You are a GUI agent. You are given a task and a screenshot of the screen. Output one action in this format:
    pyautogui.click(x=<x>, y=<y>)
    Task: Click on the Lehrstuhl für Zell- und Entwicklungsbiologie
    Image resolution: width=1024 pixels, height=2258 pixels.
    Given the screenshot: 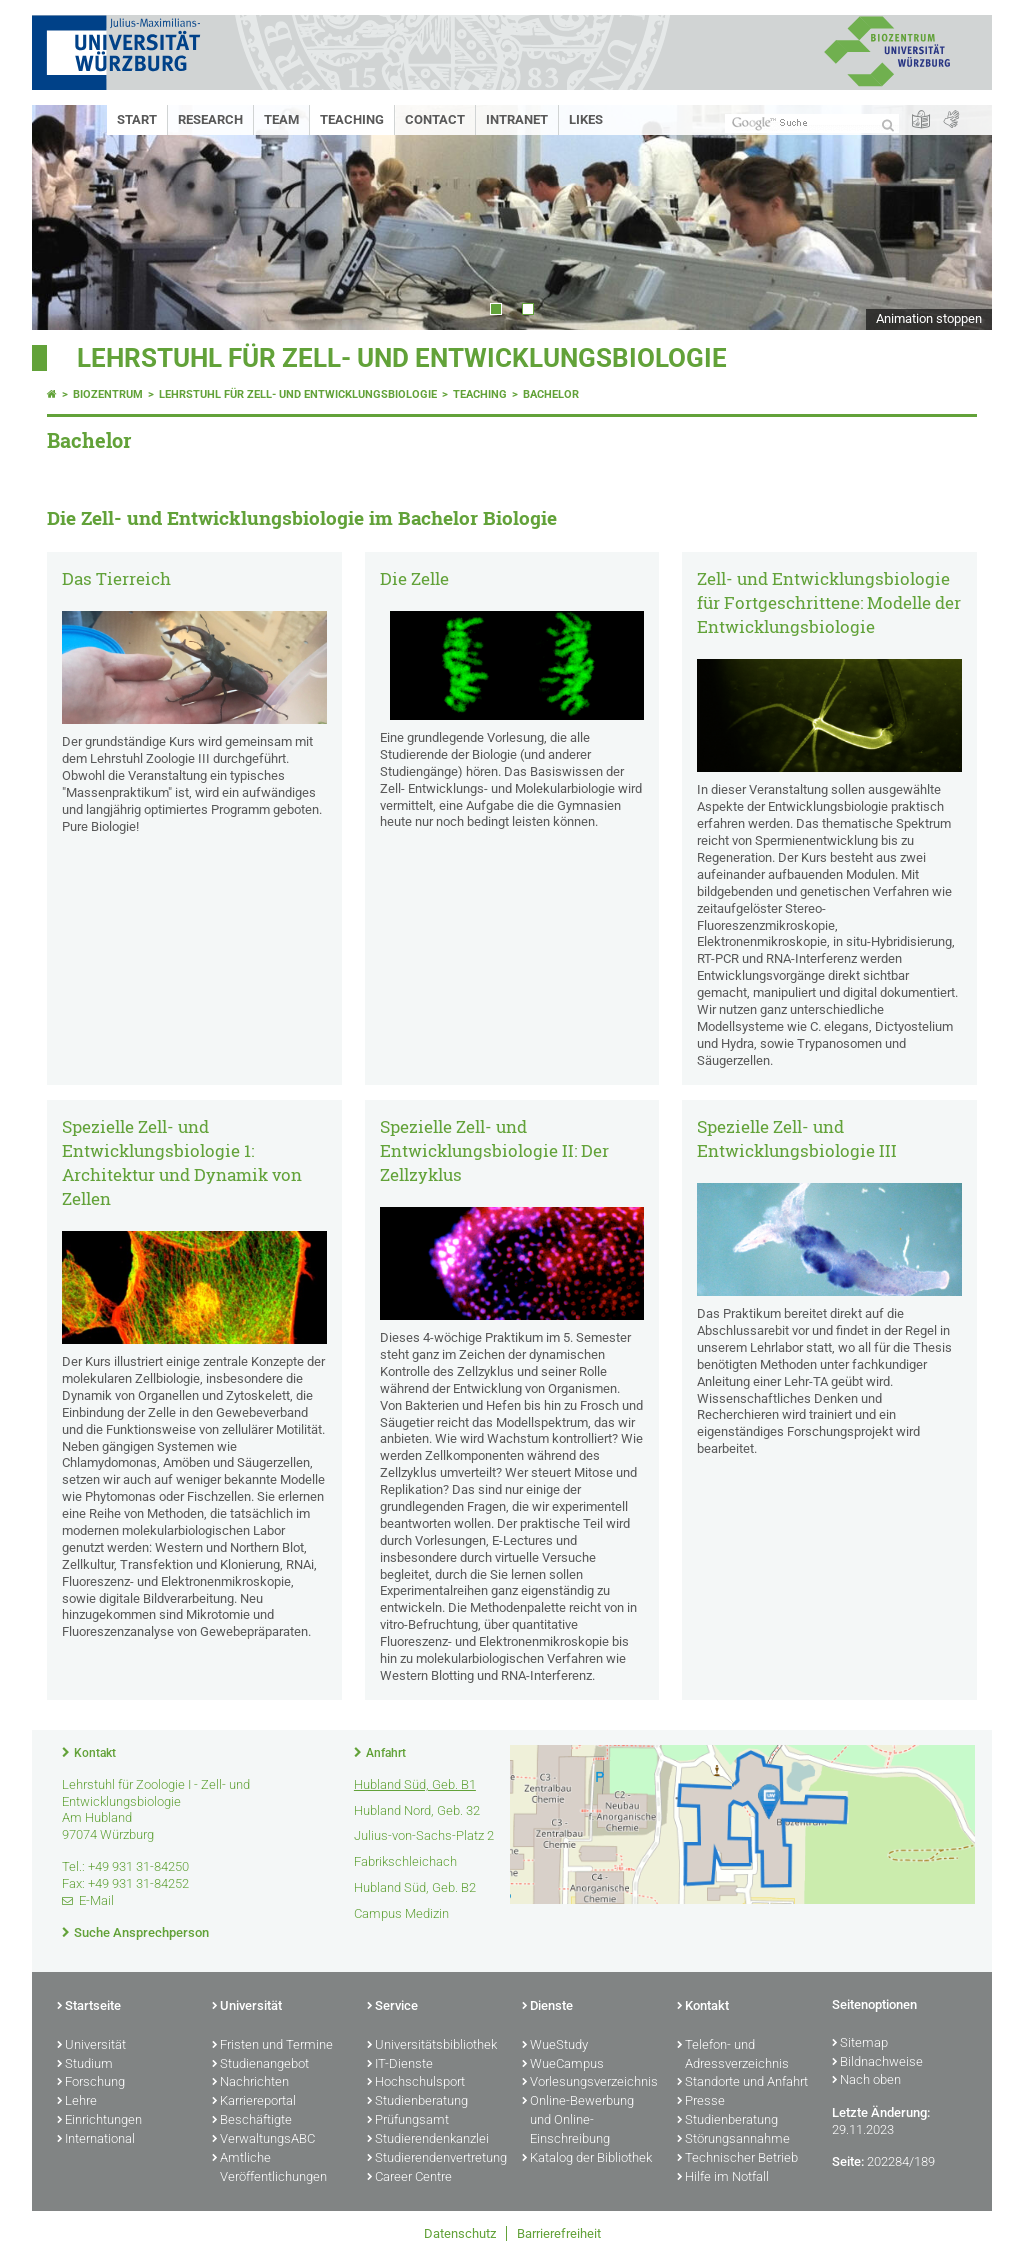 What is the action you would take?
    pyautogui.click(x=402, y=358)
    